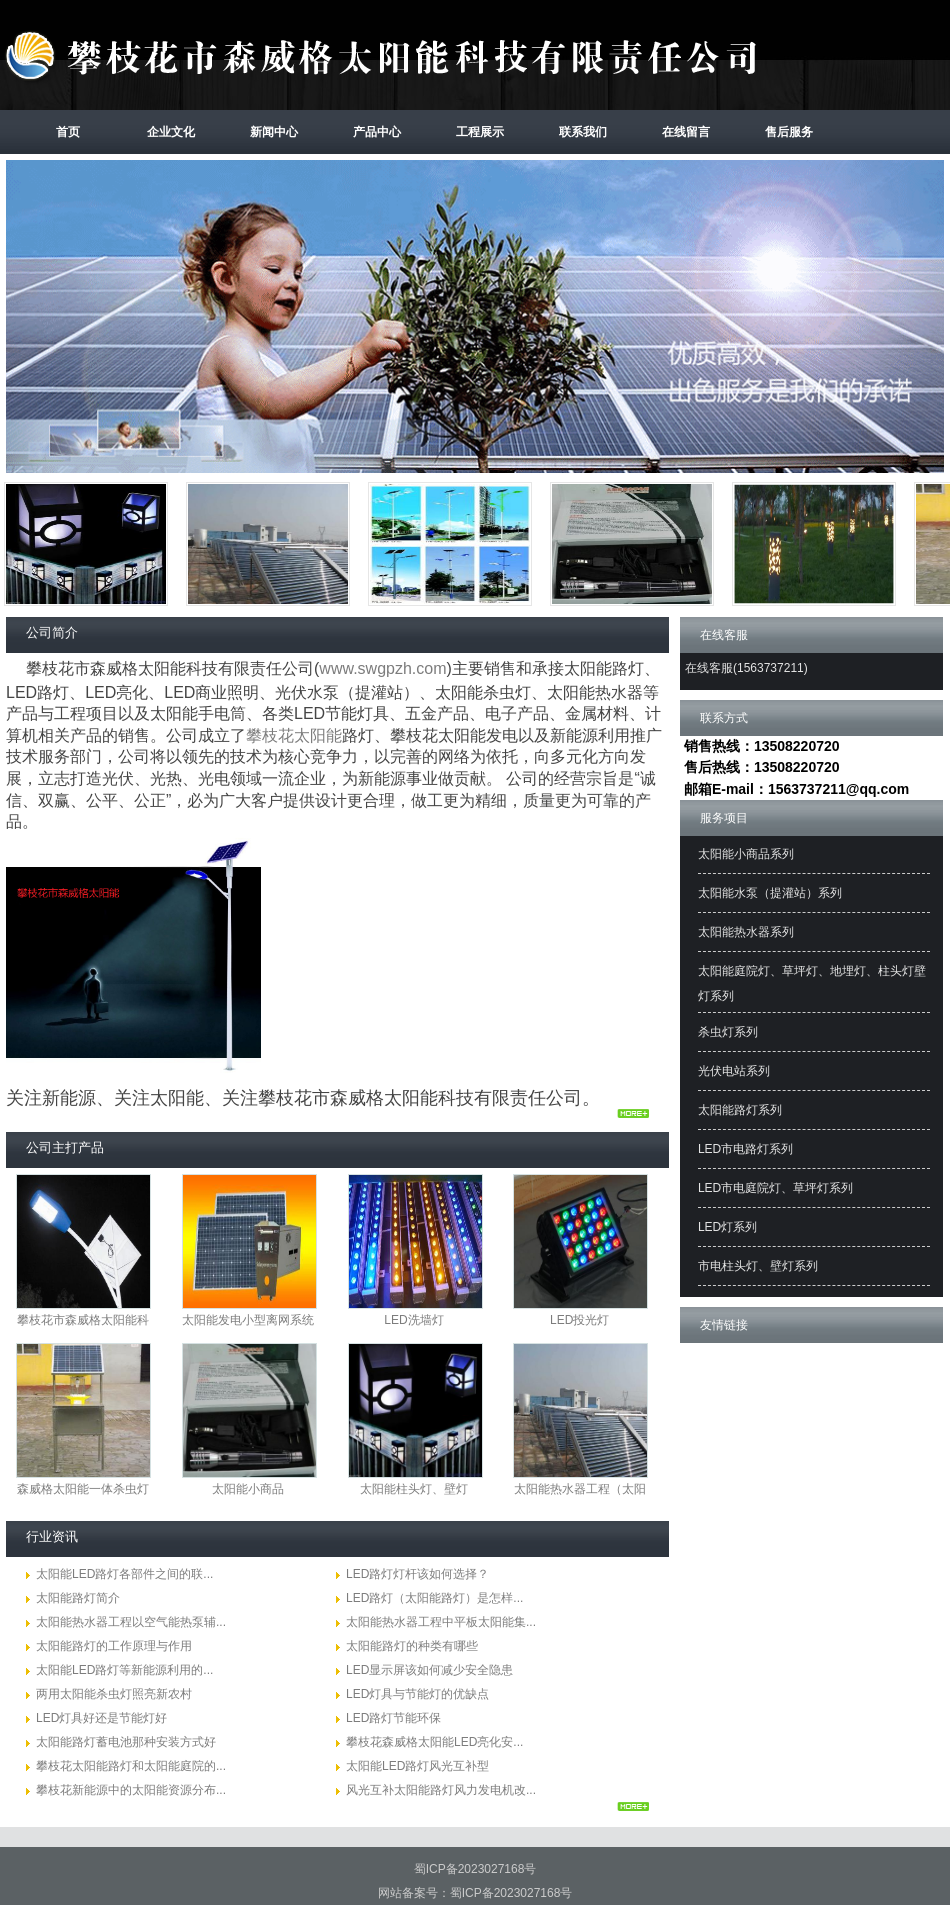  What do you see at coordinates (475, 1893) in the screenshot?
I see `网站备案号：蜀ICP备2023027168号` at bounding box center [475, 1893].